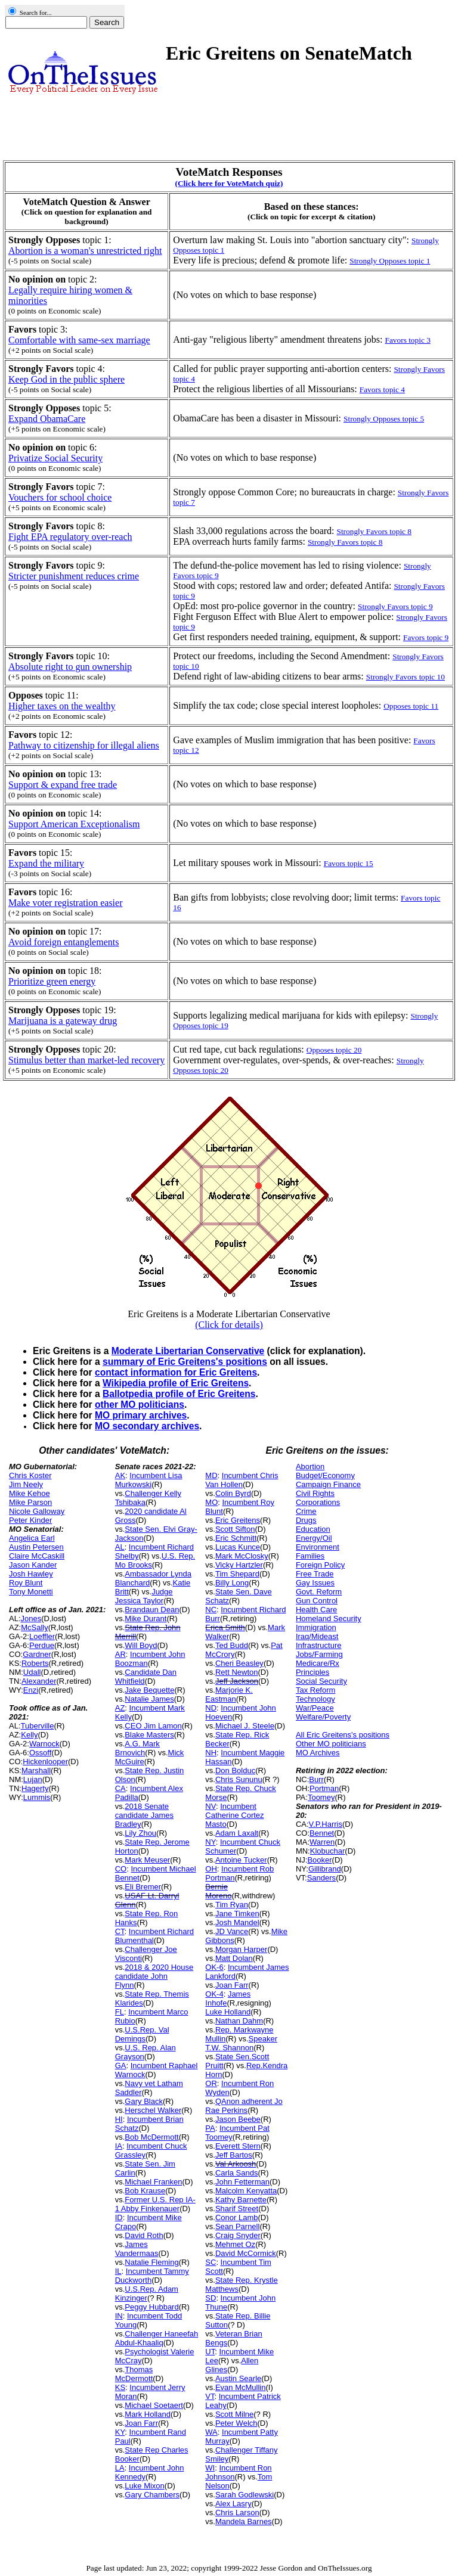  I want to click on Matt Dolan, so click(234, 1958).